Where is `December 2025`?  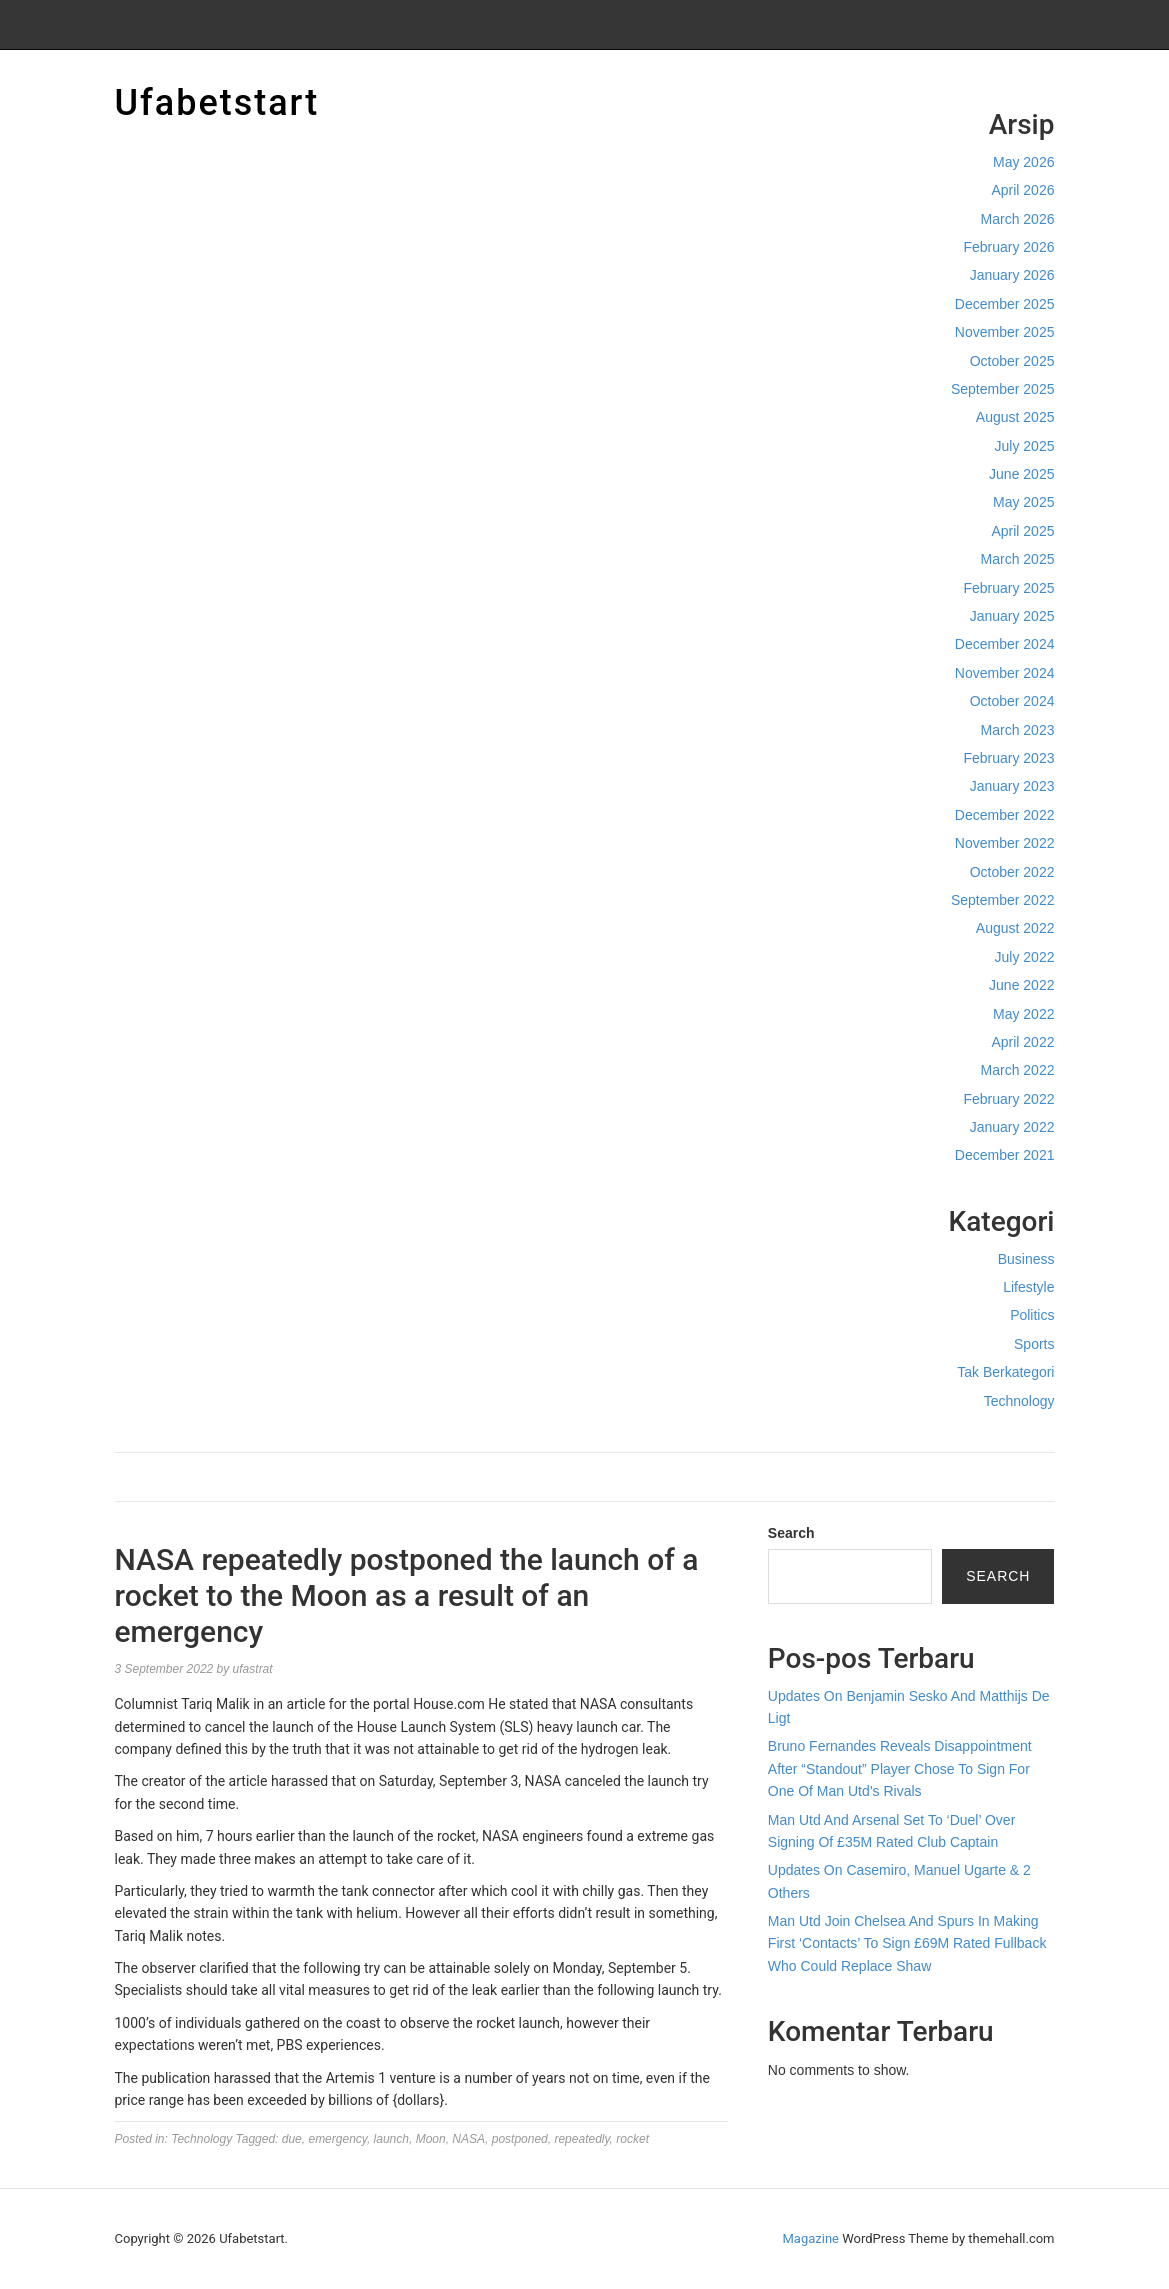 December 2025 is located at coordinates (1005, 304).